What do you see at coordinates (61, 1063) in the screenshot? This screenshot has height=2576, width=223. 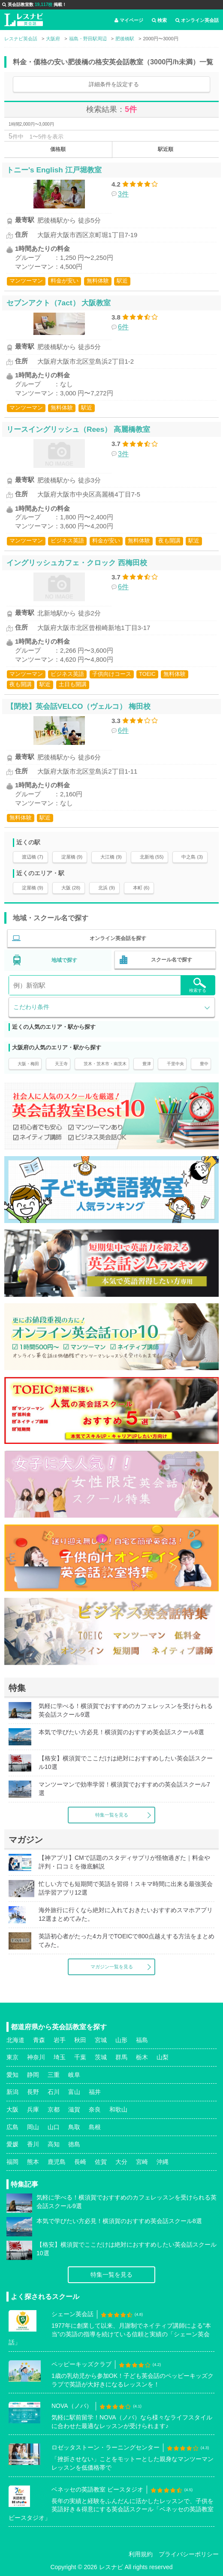 I see `天王寺` at bounding box center [61, 1063].